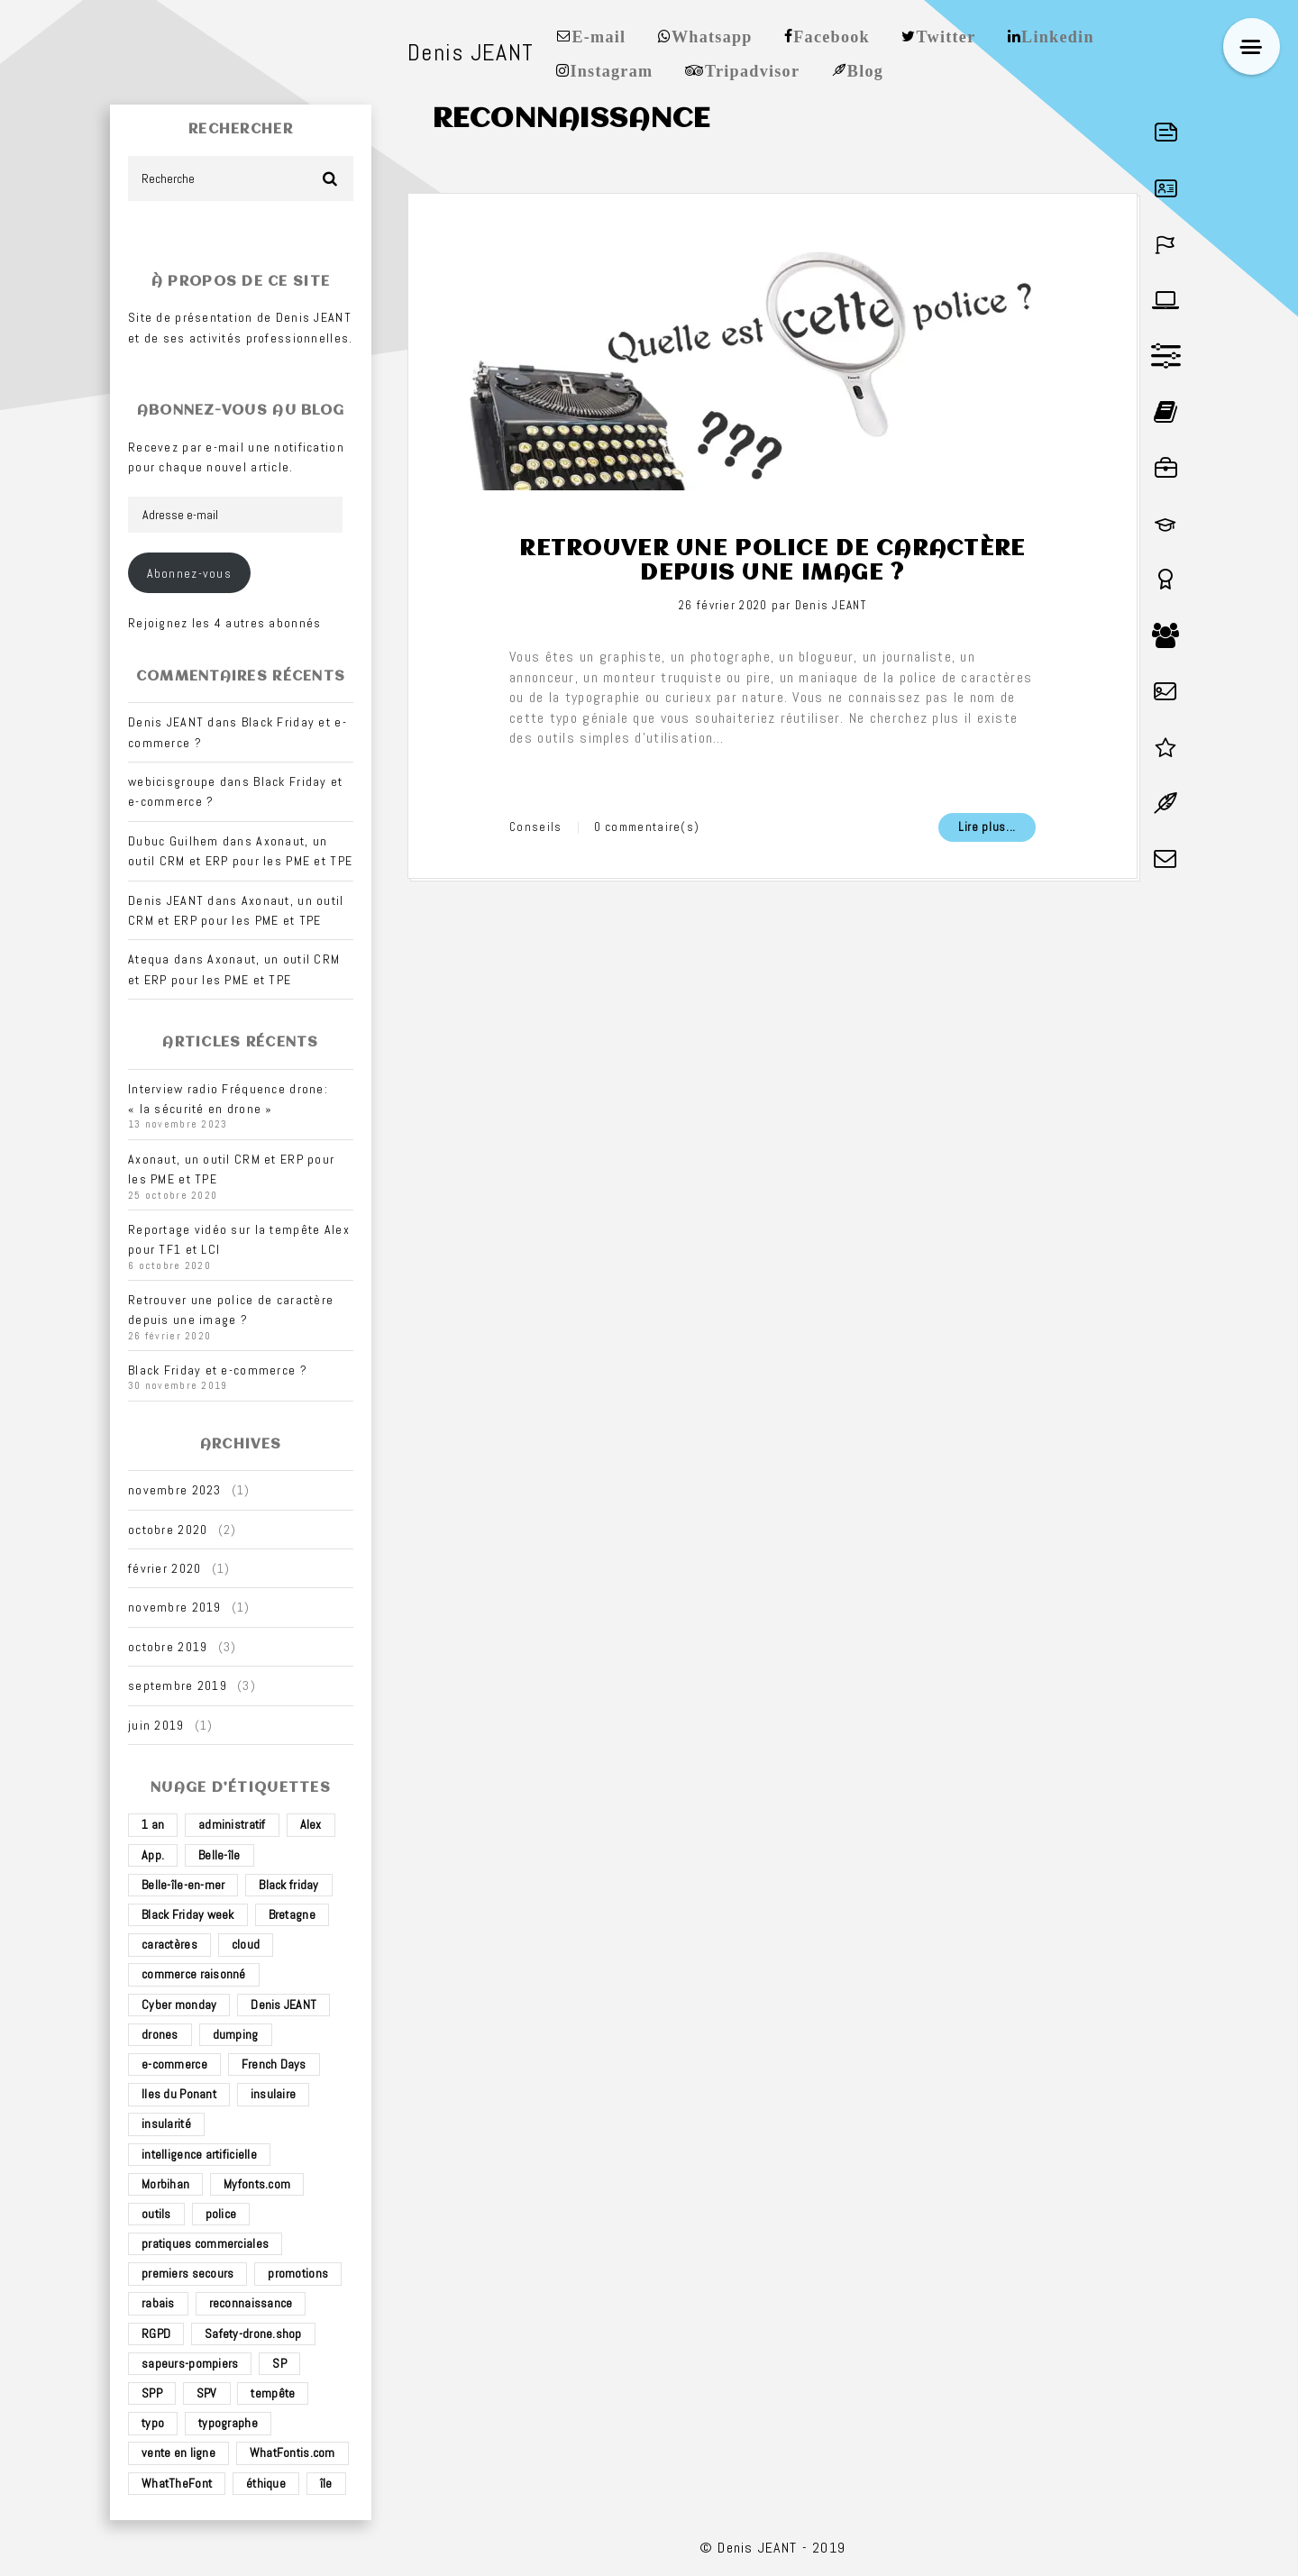 The height and width of the screenshot is (2576, 1298). What do you see at coordinates (183, 1885) in the screenshot?
I see `Belle-île-en-mer [Belle-île-en-mer (3 éléments)]` at bounding box center [183, 1885].